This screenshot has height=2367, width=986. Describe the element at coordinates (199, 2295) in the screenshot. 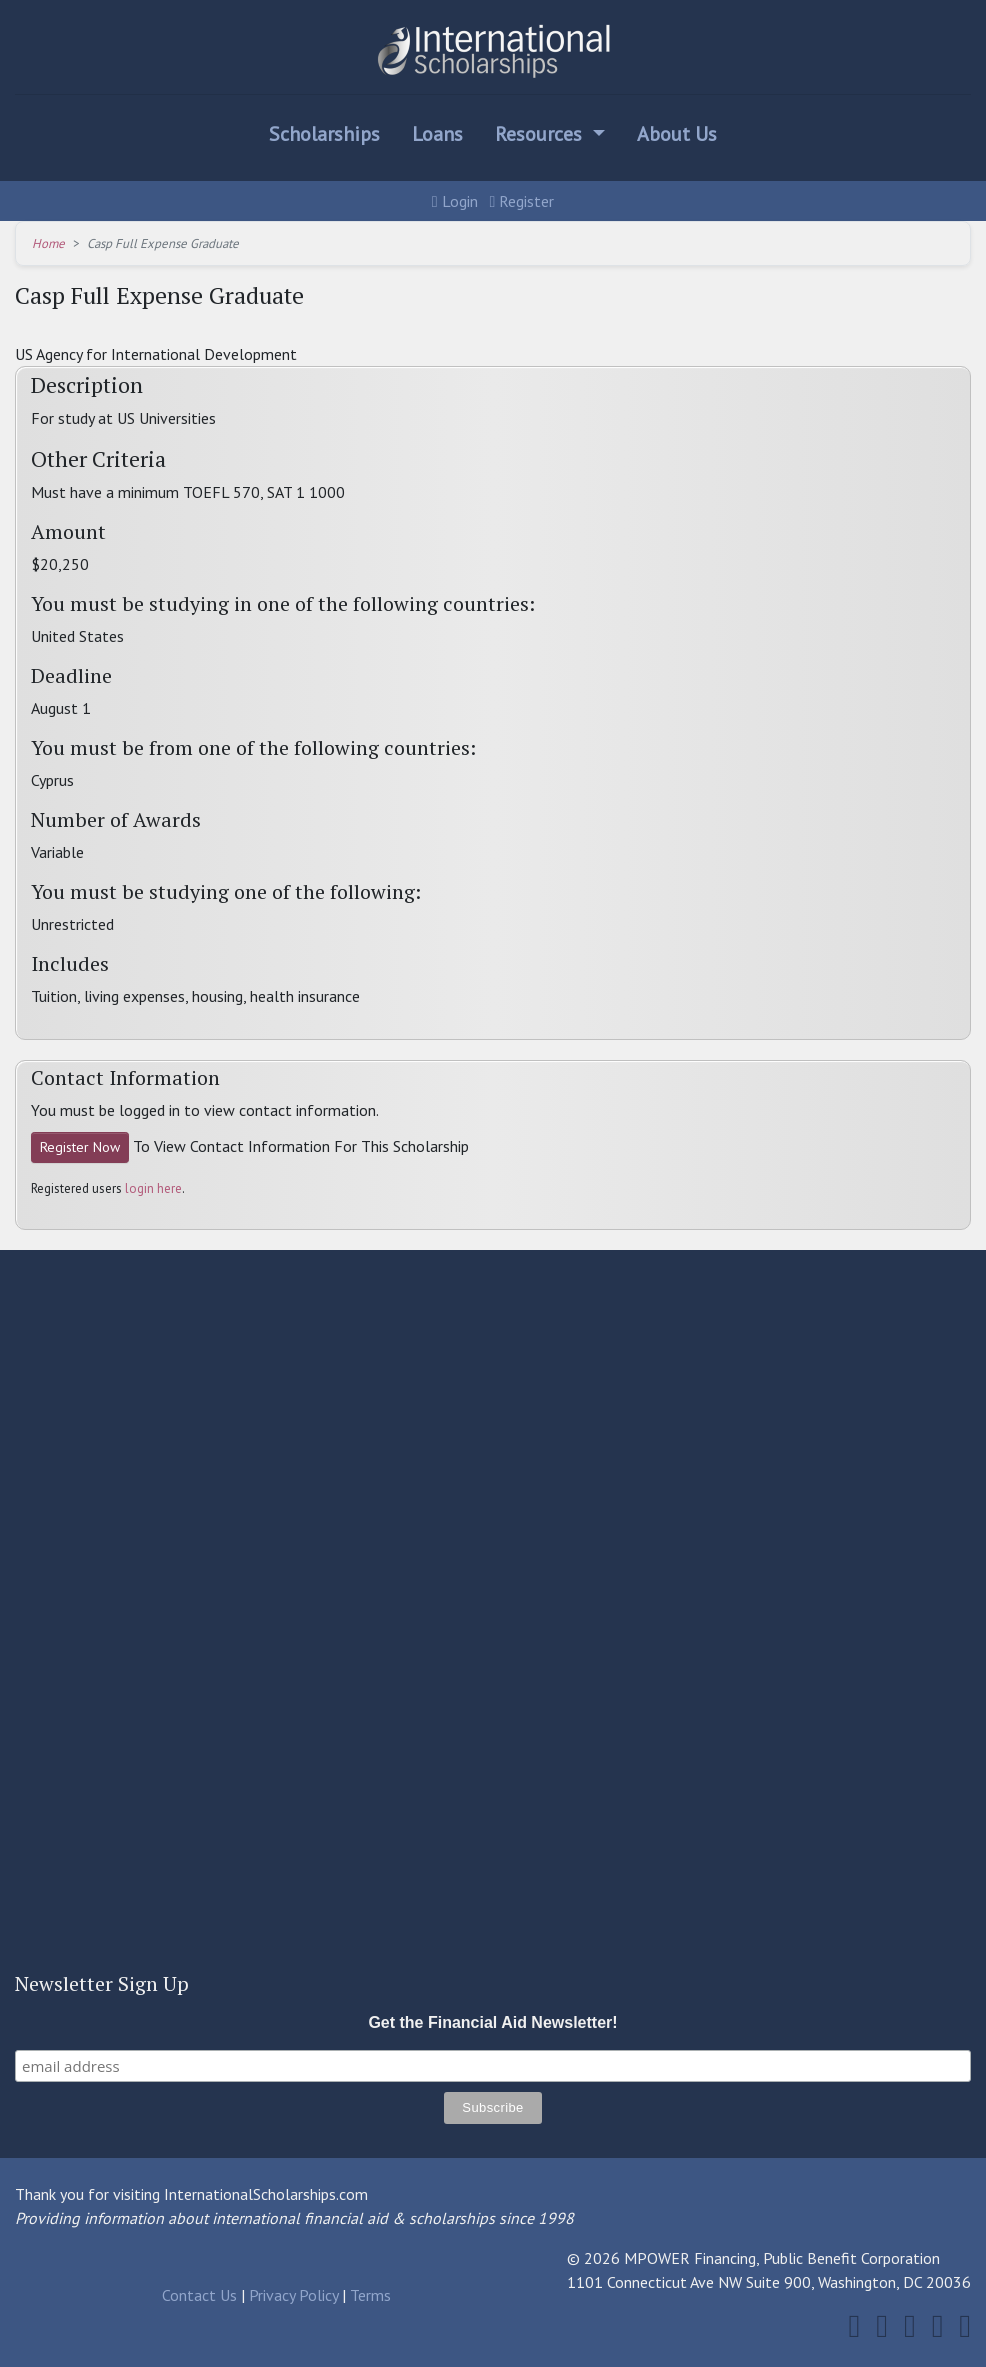

I see `Contact Us` at that location.